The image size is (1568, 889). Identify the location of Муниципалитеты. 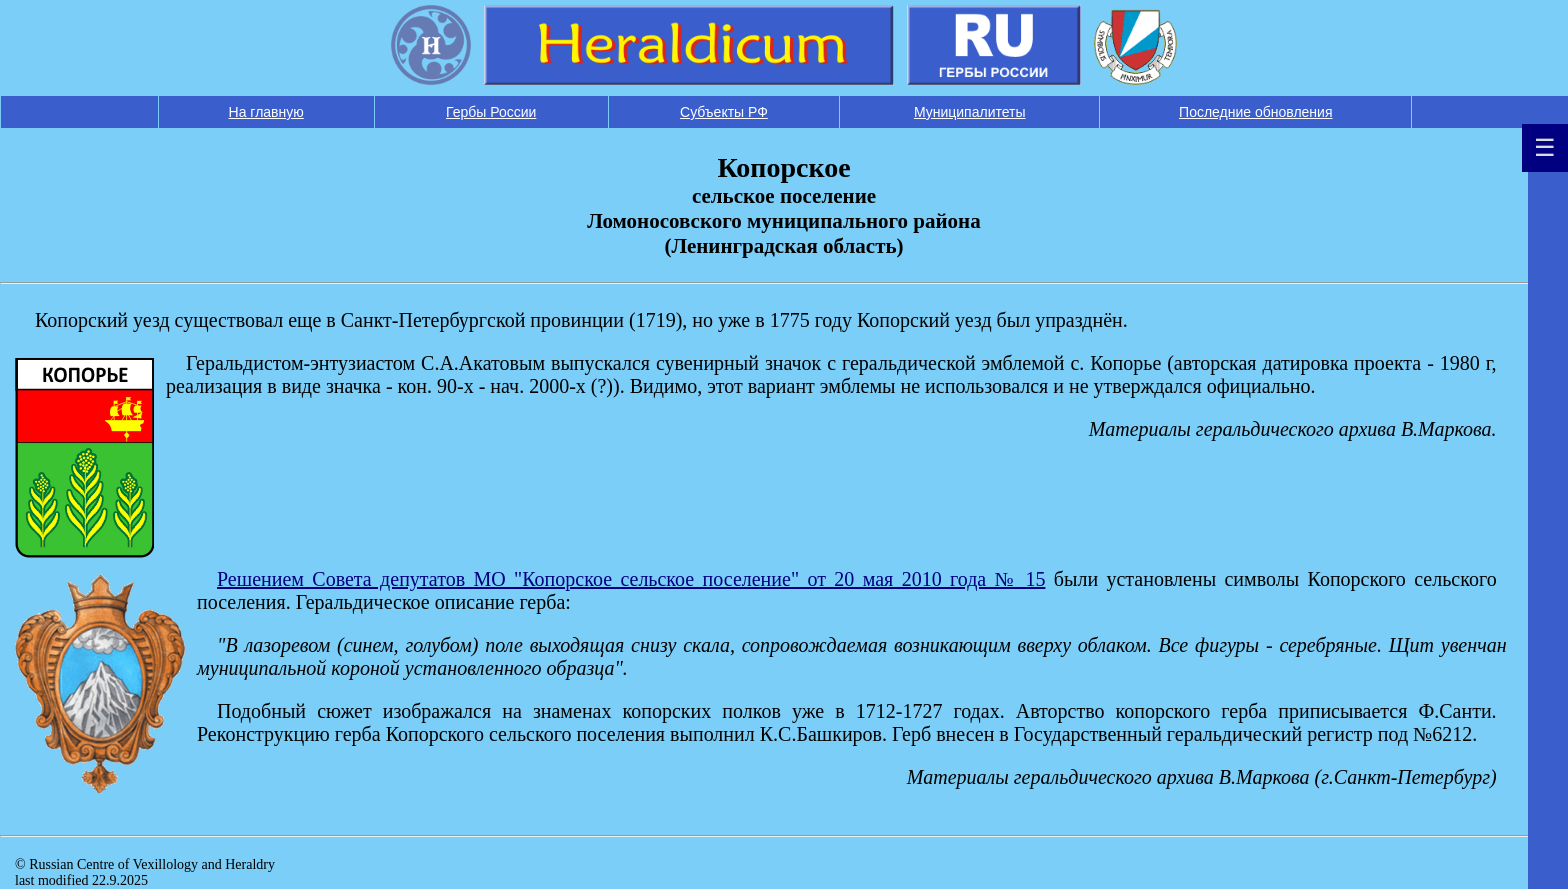
(970, 112).